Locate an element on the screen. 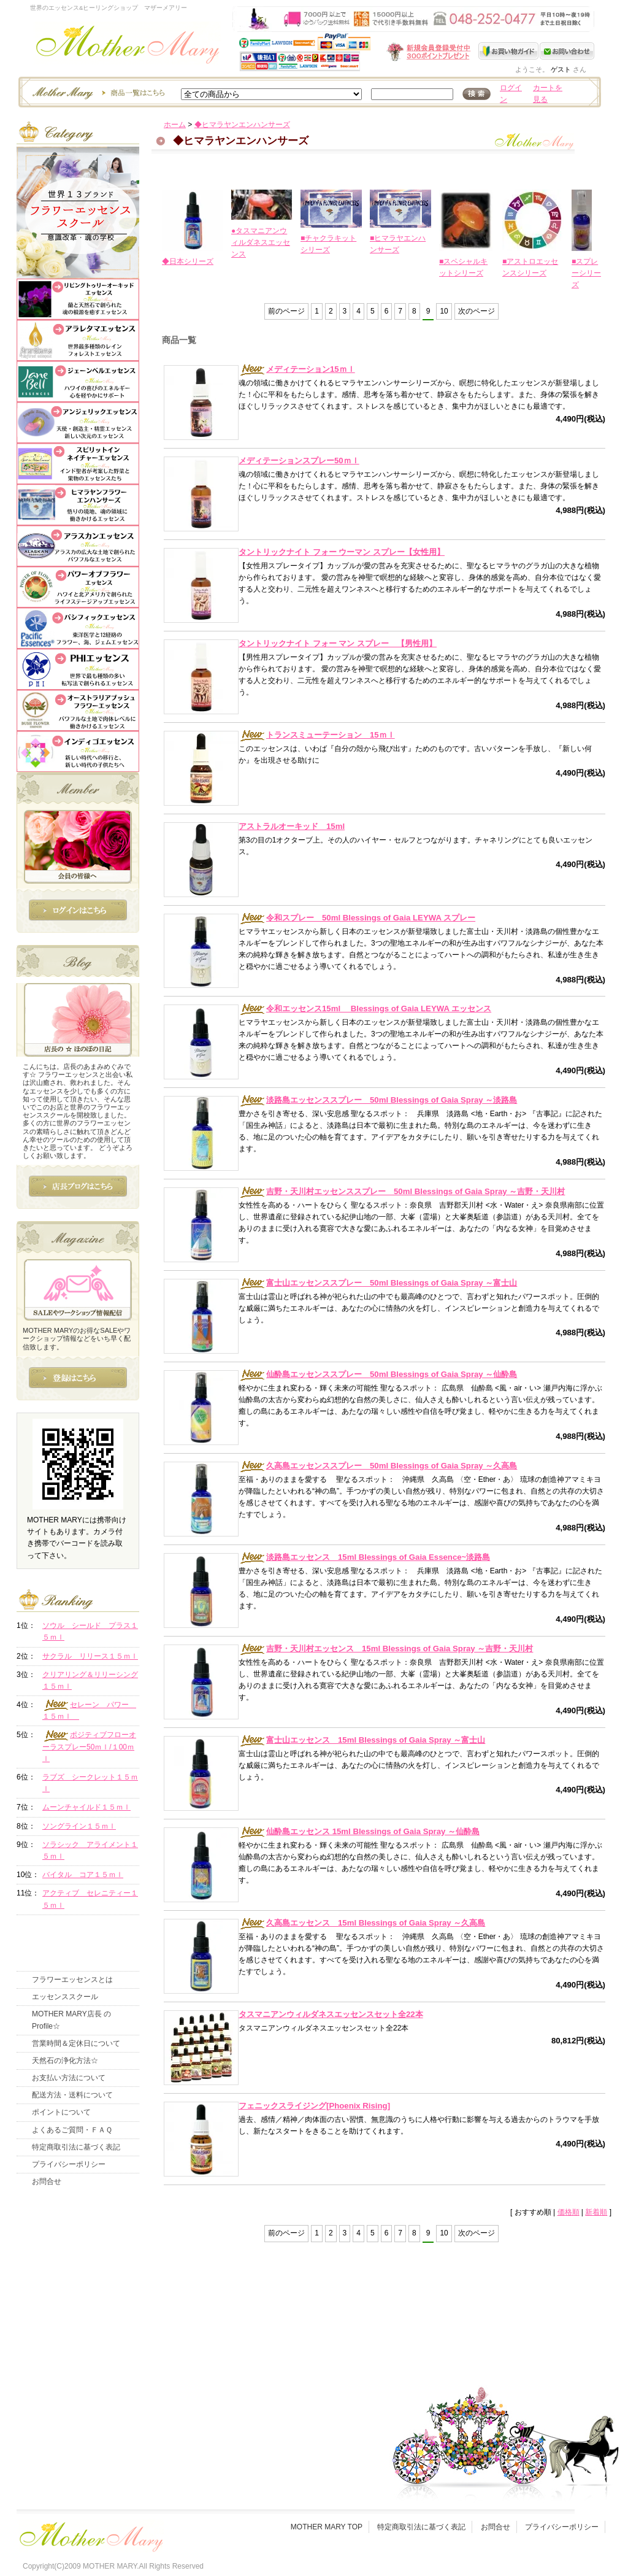 The image size is (628, 2576). プライバシーポリシー is located at coordinates (68, 2164).